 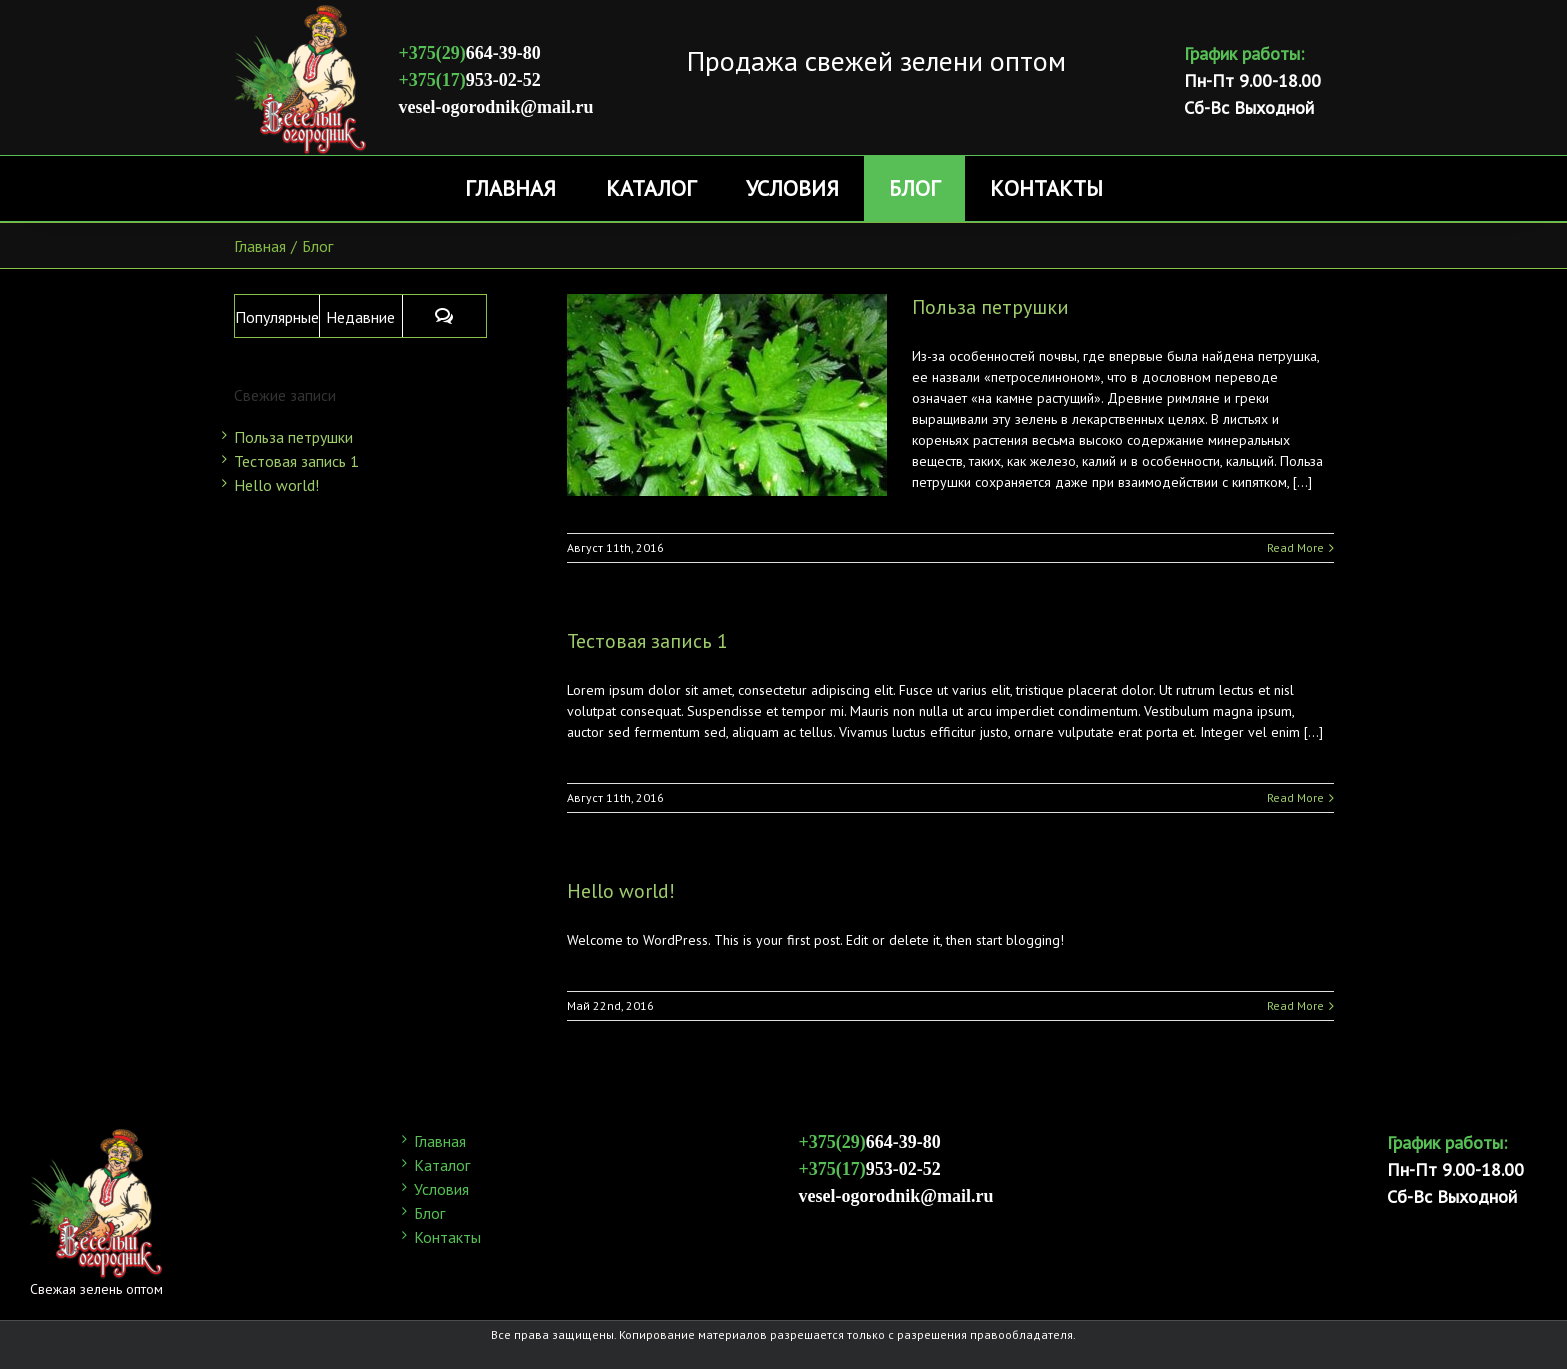 I want to click on Недавние, so click(x=360, y=317).